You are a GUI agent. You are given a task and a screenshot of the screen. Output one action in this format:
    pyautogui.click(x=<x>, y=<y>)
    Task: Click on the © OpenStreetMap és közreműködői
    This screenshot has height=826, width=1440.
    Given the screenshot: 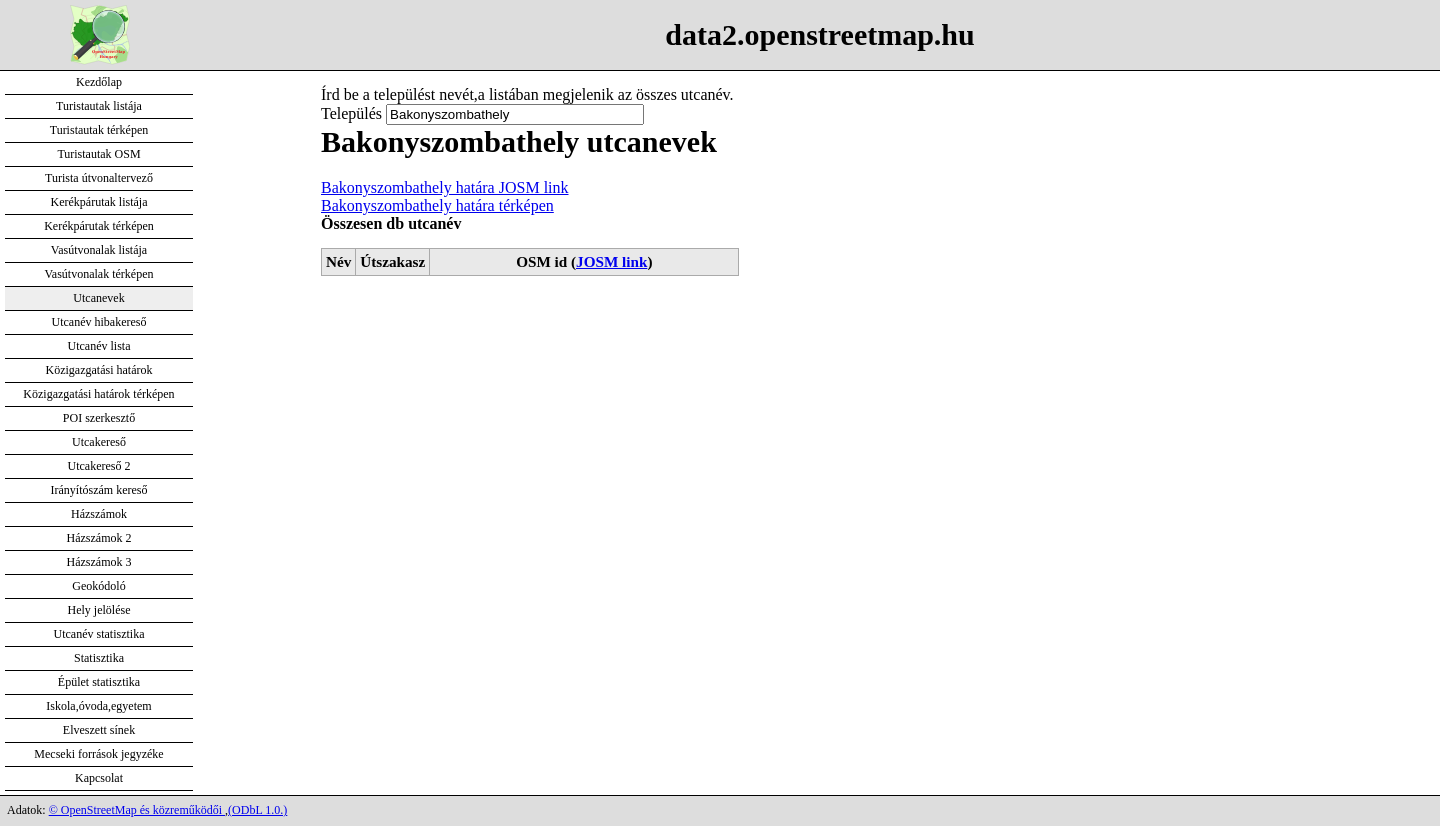 What is the action you would take?
    pyautogui.click(x=137, y=810)
    